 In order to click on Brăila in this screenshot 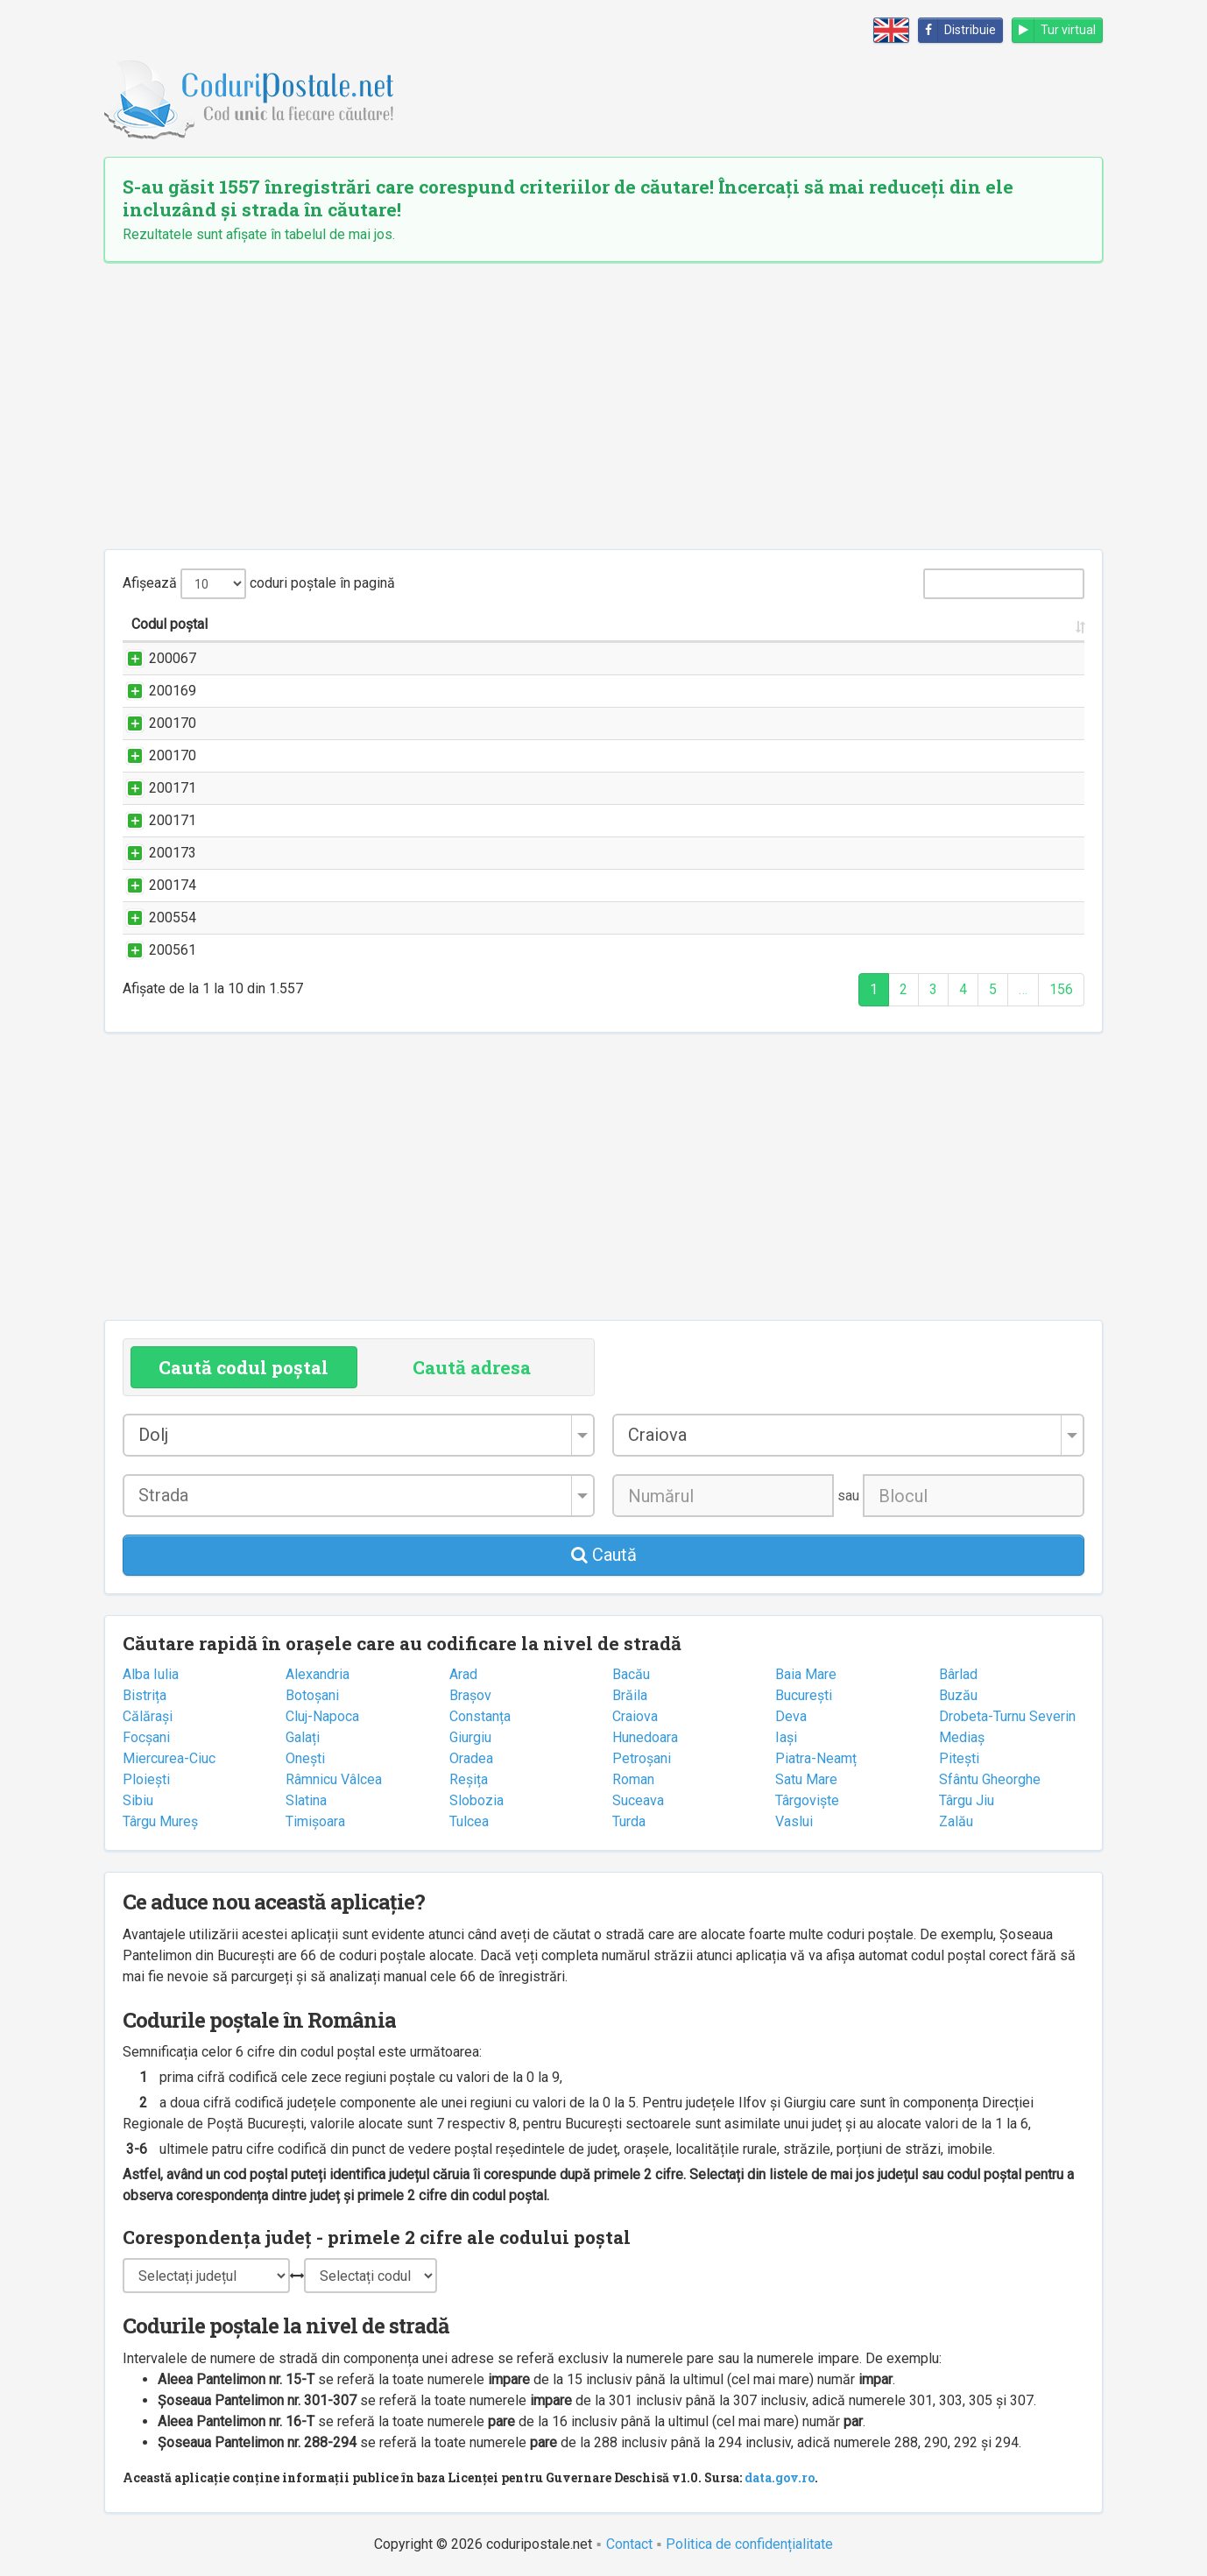, I will do `click(629, 1695)`.